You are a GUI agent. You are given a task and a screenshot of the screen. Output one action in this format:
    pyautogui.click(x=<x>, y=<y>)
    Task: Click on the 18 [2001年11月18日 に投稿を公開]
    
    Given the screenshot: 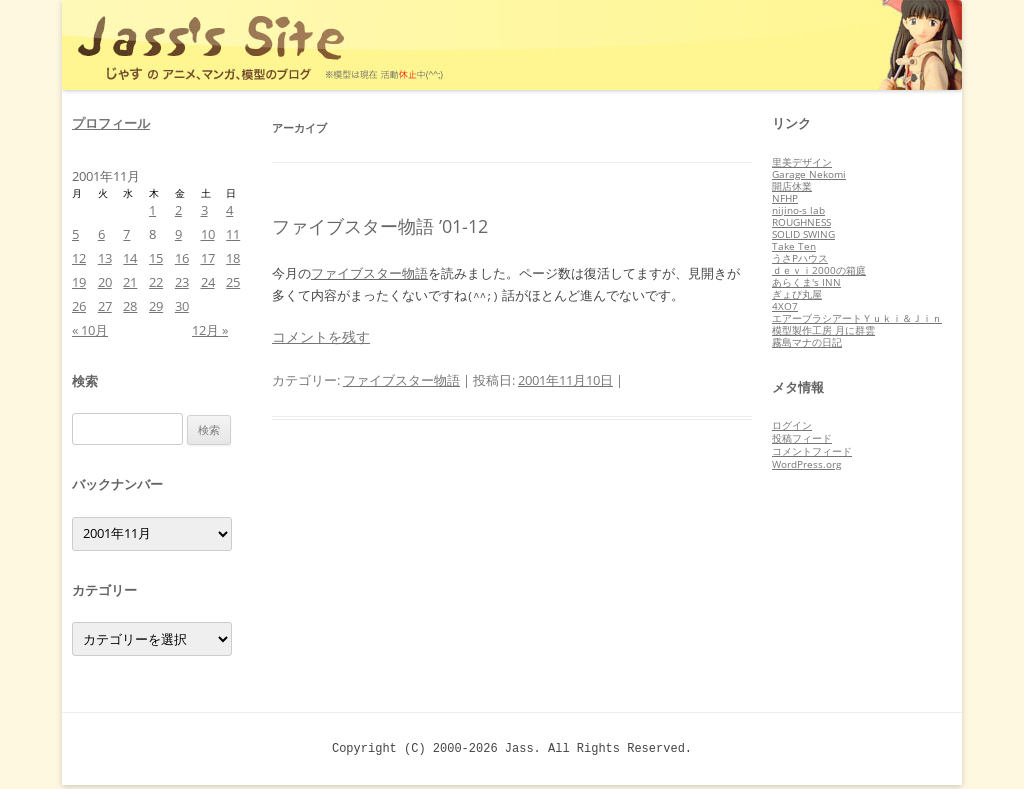 What is the action you would take?
    pyautogui.click(x=233, y=258)
    